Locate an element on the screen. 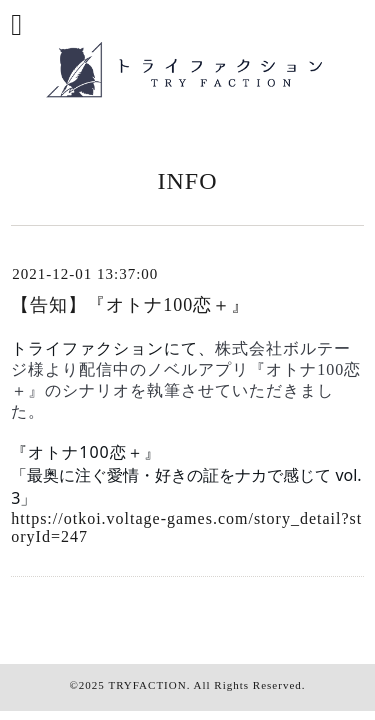  TRYFACTION is located at coordinates (147, 685).